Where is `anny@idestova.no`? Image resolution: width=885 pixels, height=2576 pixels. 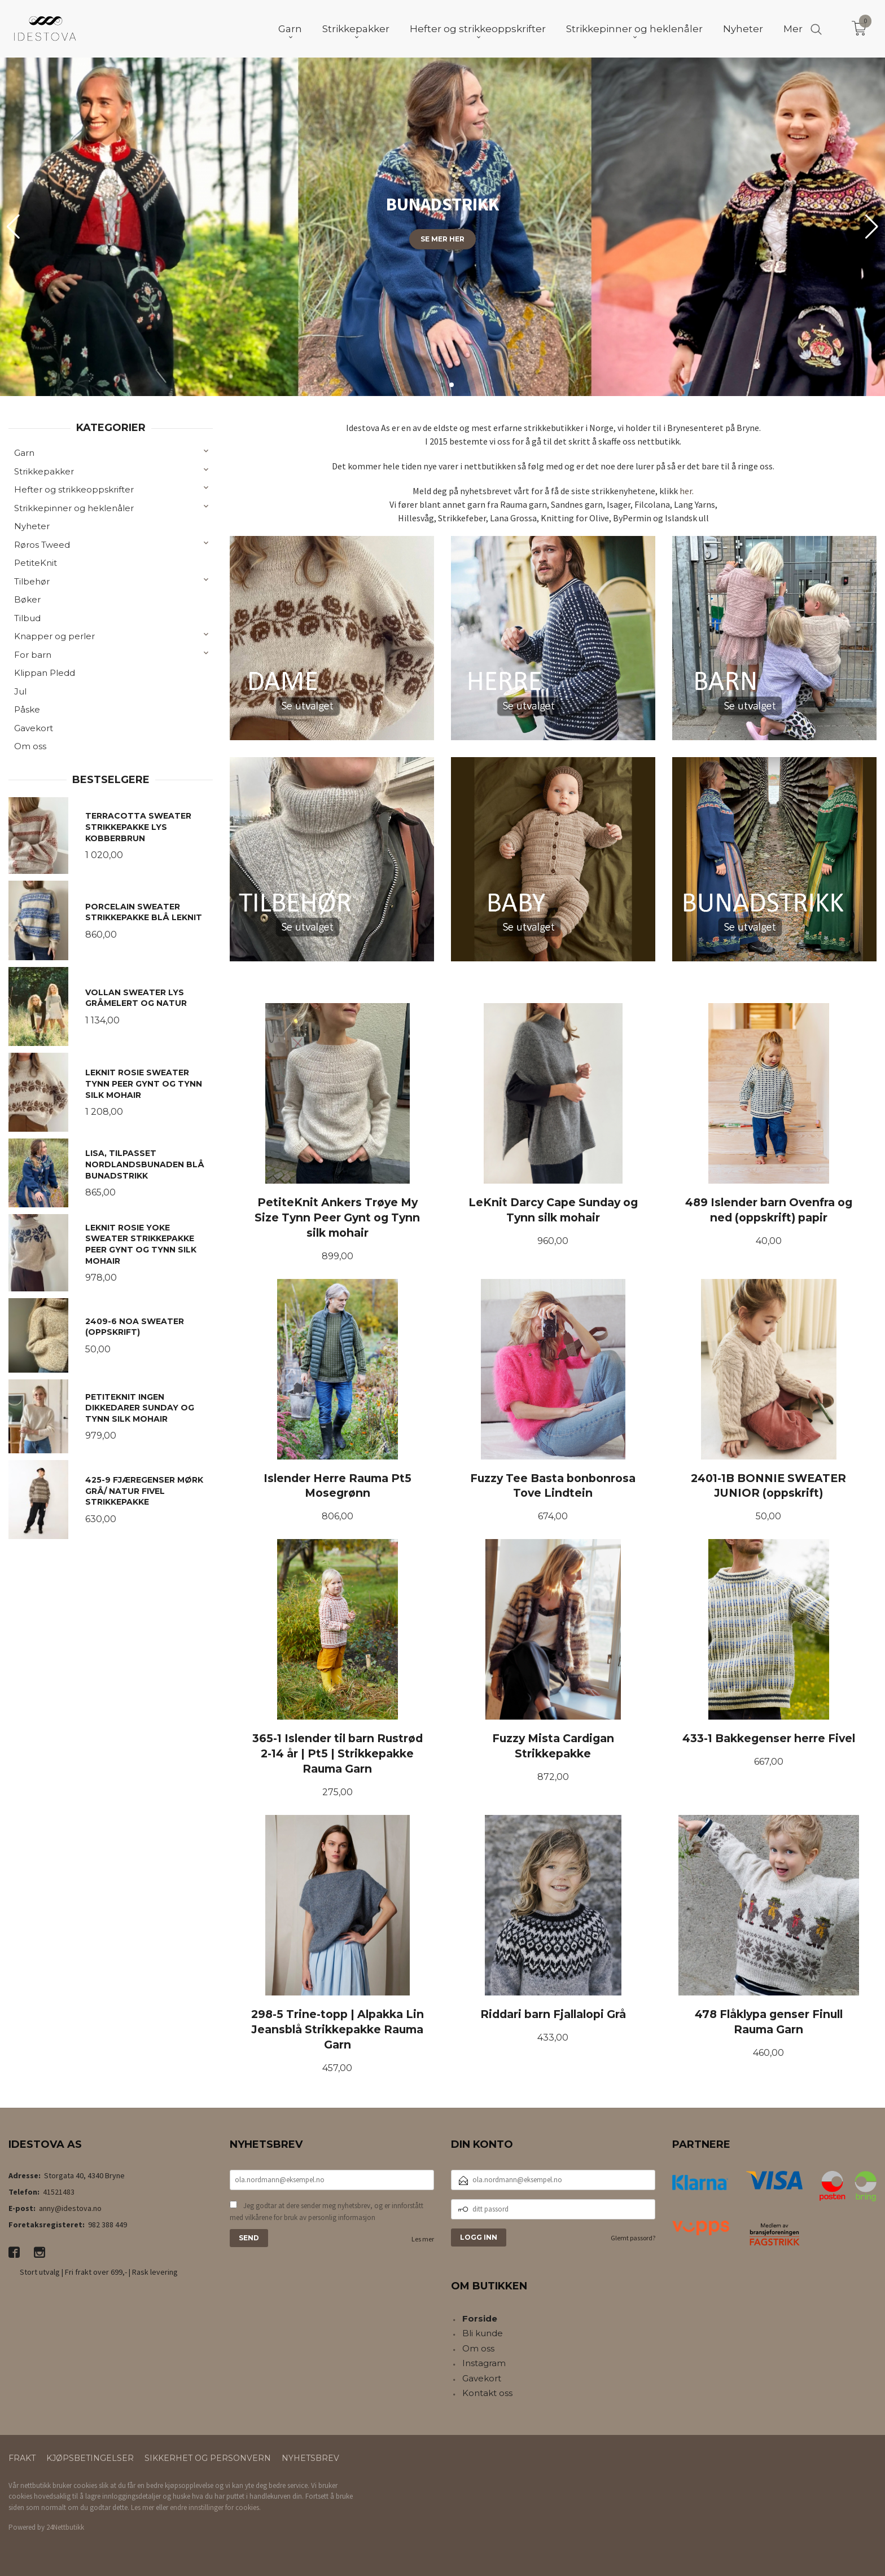
anny@idestova.no is located at coordinates (70, 2208).